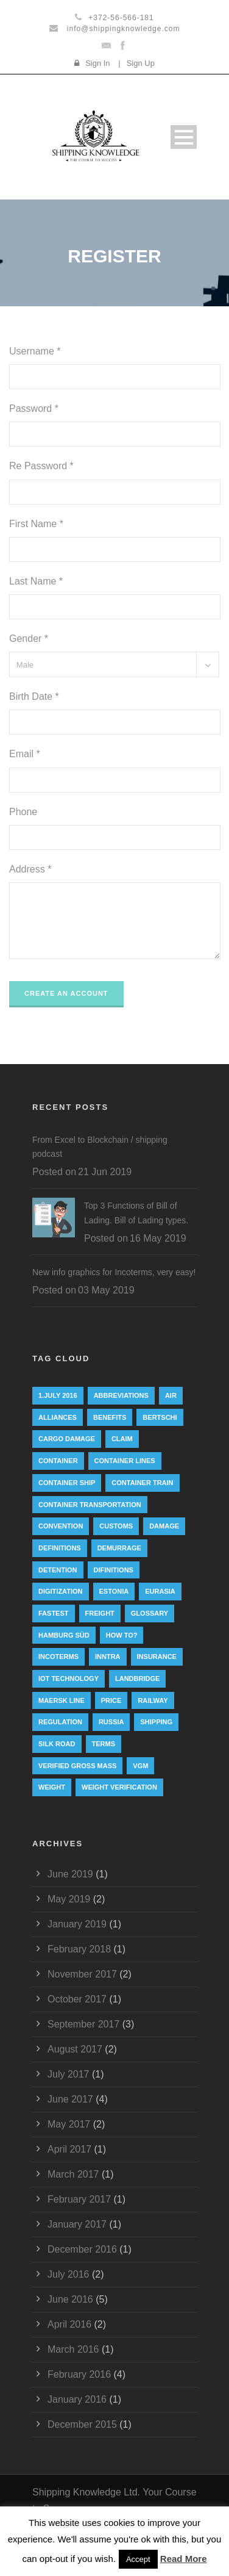  Describe the element at coordinates (158, 1238) in the screenshot. I see `16 May 2019` at that location.